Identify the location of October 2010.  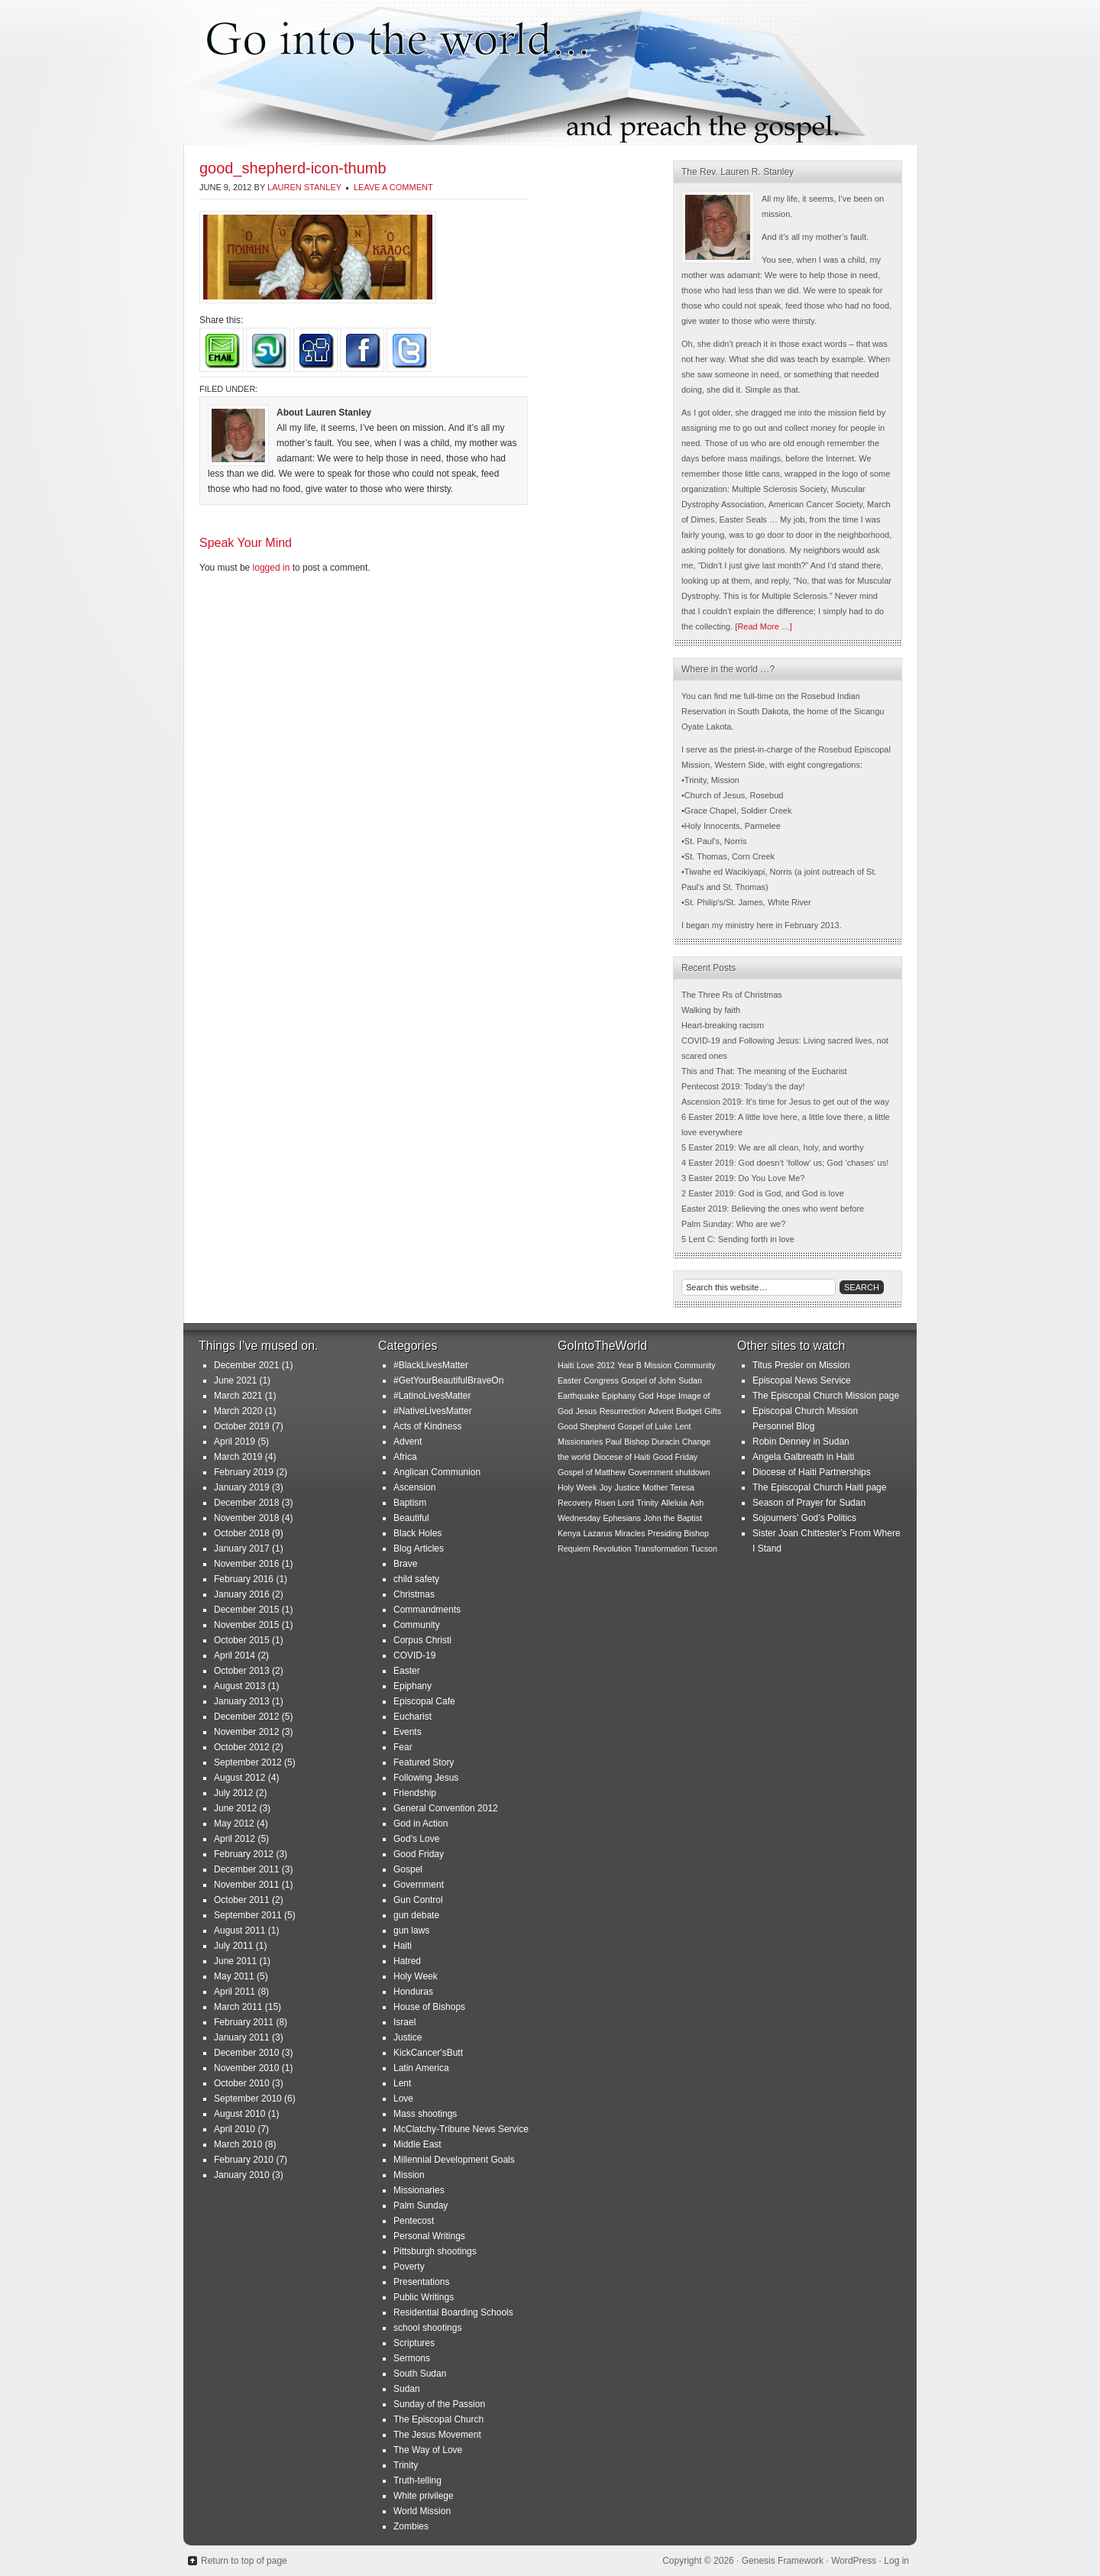
(242, 2083).